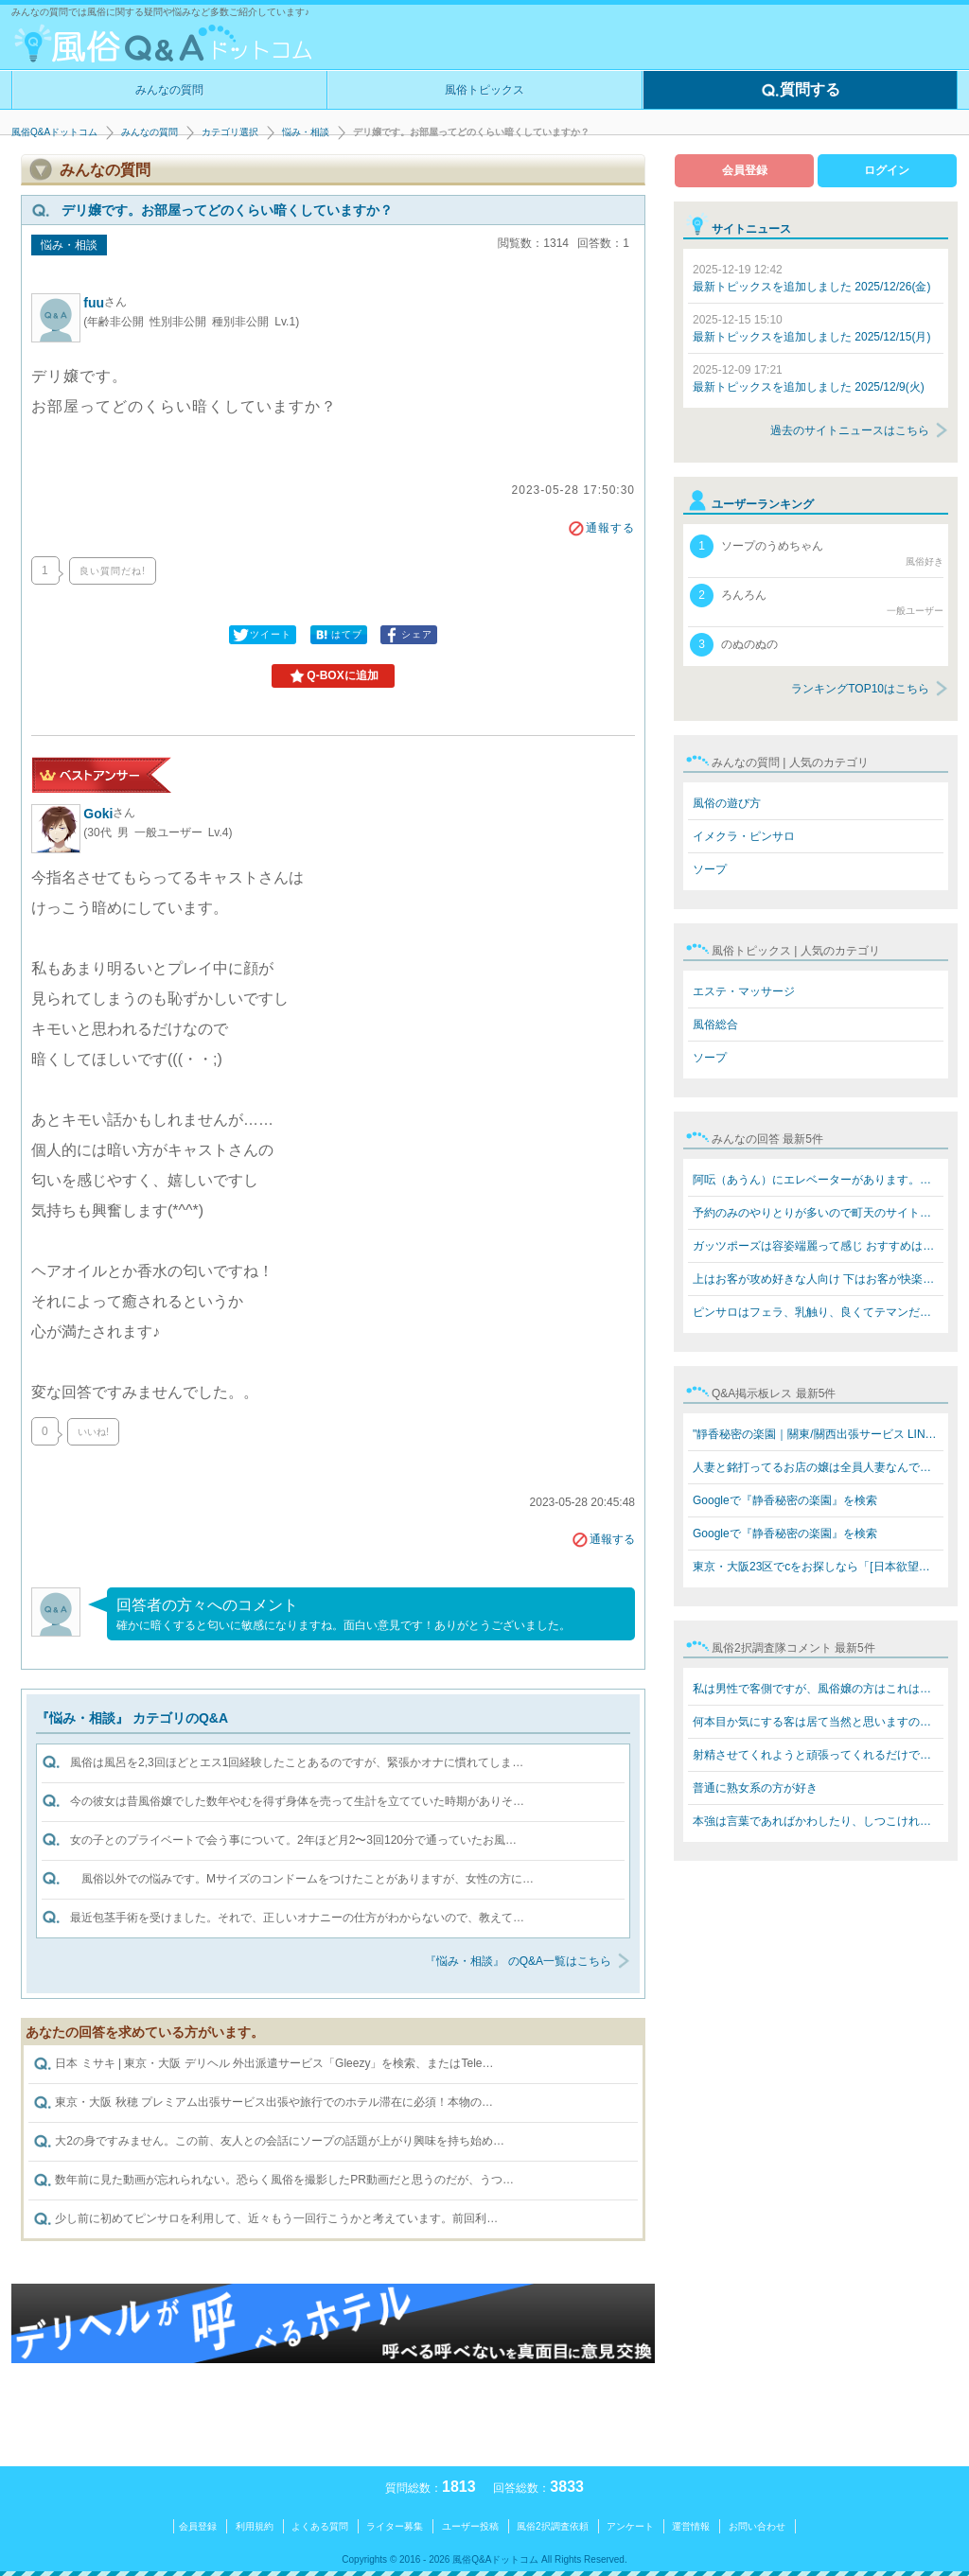 This screenshot has width=969, height=2576. What do you see at coordinates (691, 2526) in the screenshot?
I see `運営情報` at bounding box center [691, 2526].